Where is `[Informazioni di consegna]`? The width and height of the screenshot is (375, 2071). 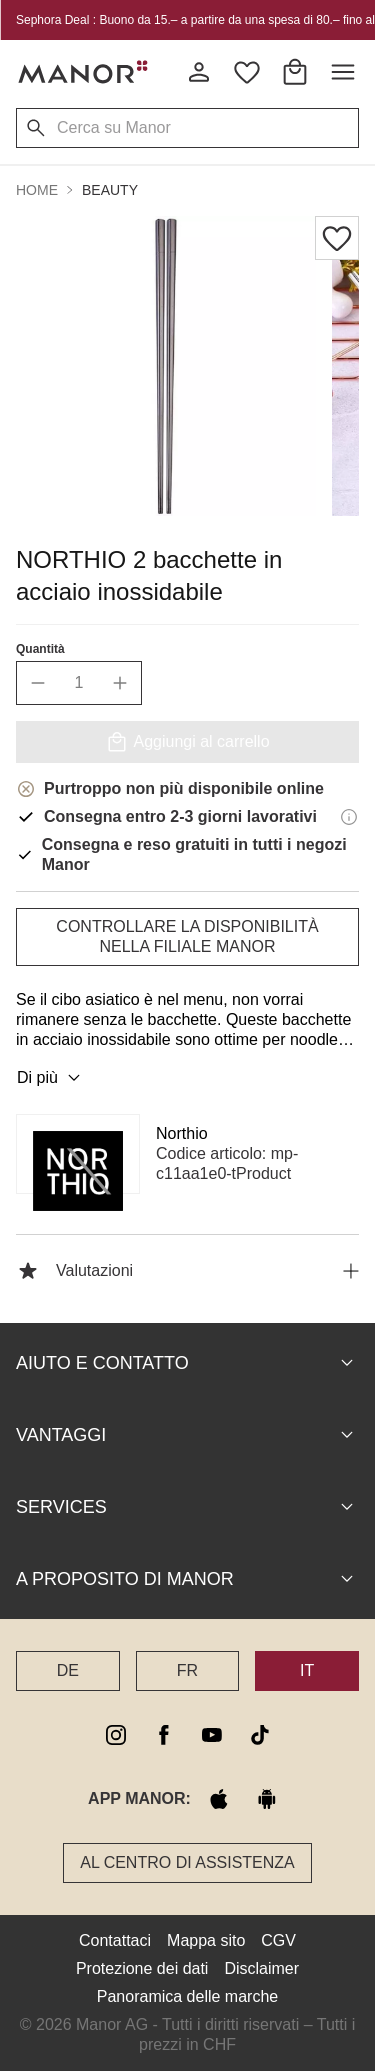 [Informazioni di consegna] is located at coordinates (349, 817).